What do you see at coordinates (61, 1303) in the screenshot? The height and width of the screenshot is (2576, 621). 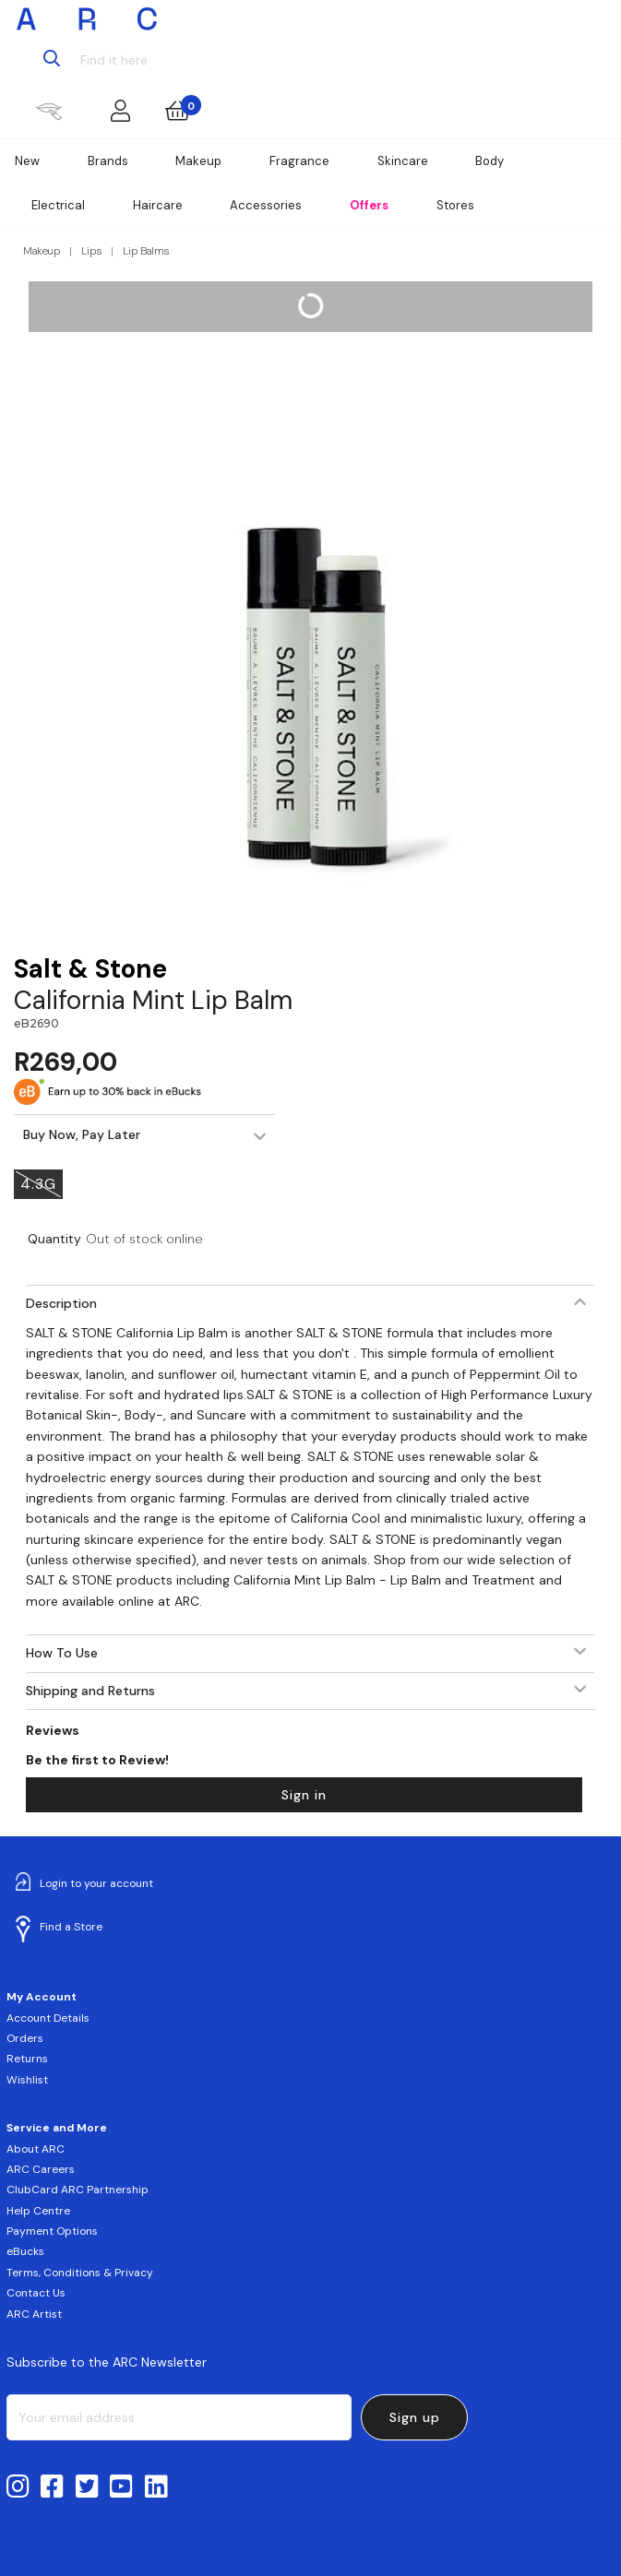 I see `Description` at bounding box center [61, 1303].